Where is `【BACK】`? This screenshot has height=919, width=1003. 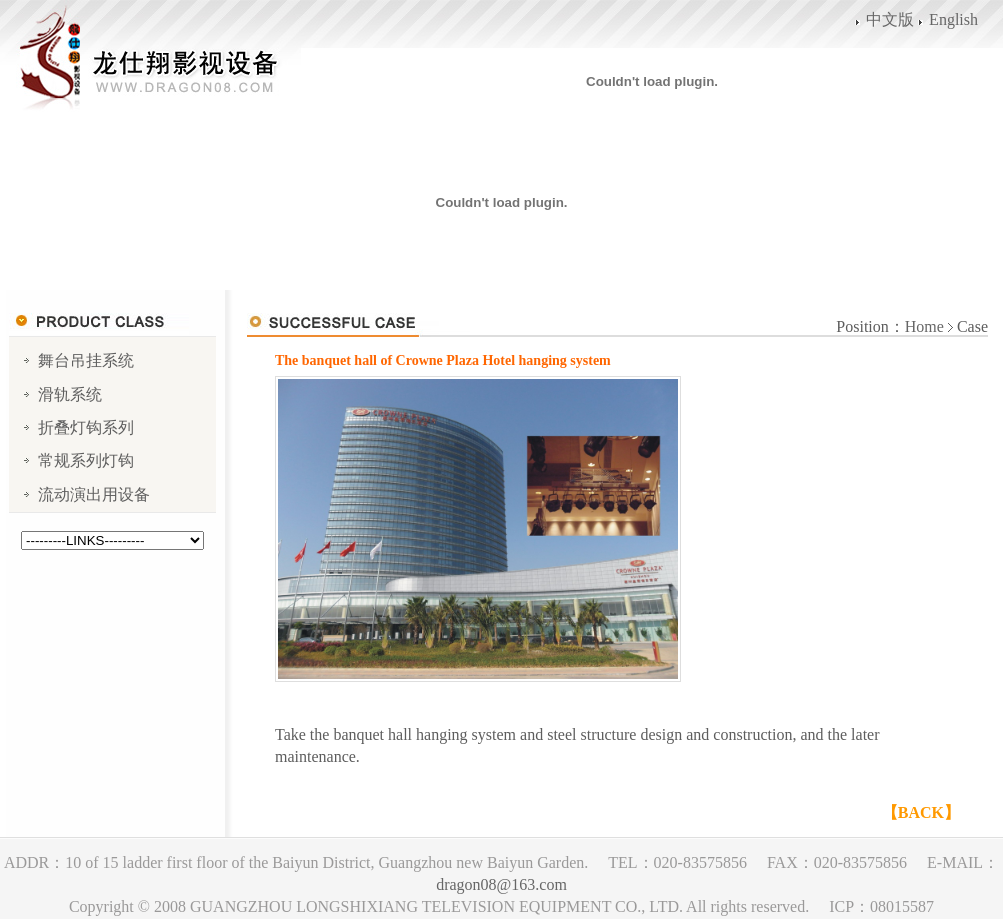
【BACK】 is located at coordinates (921, 812).